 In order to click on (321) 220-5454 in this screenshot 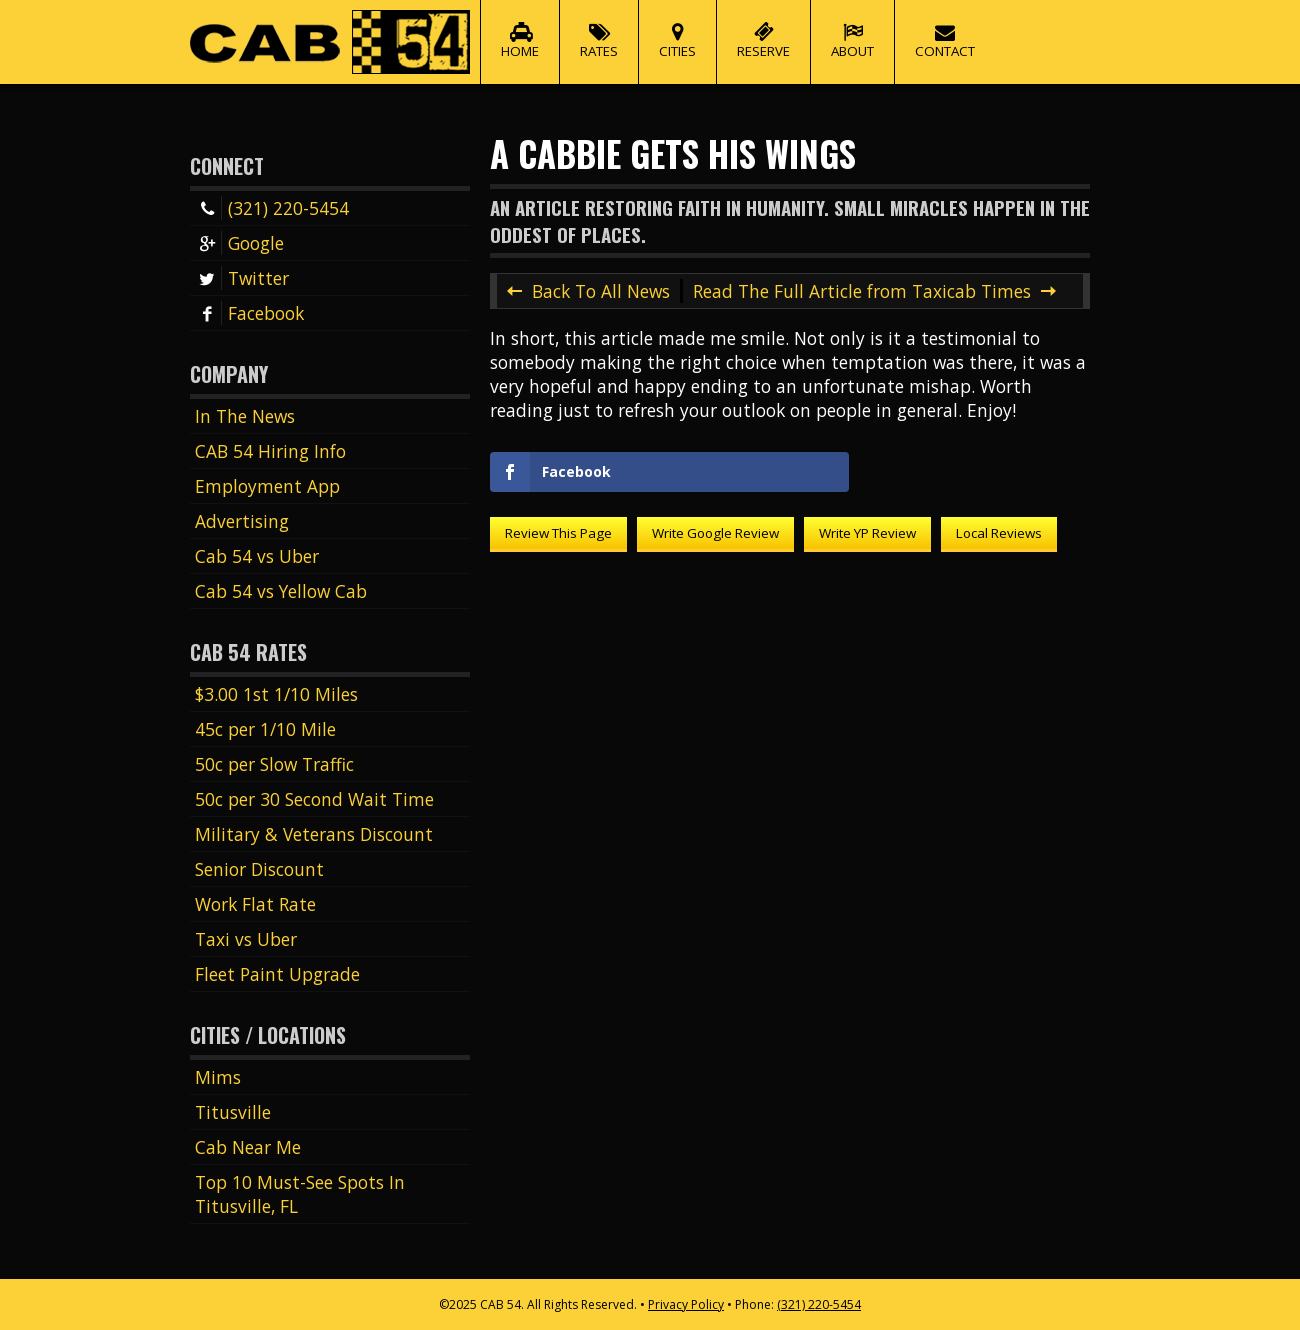, I will do `click(272, 208)`.